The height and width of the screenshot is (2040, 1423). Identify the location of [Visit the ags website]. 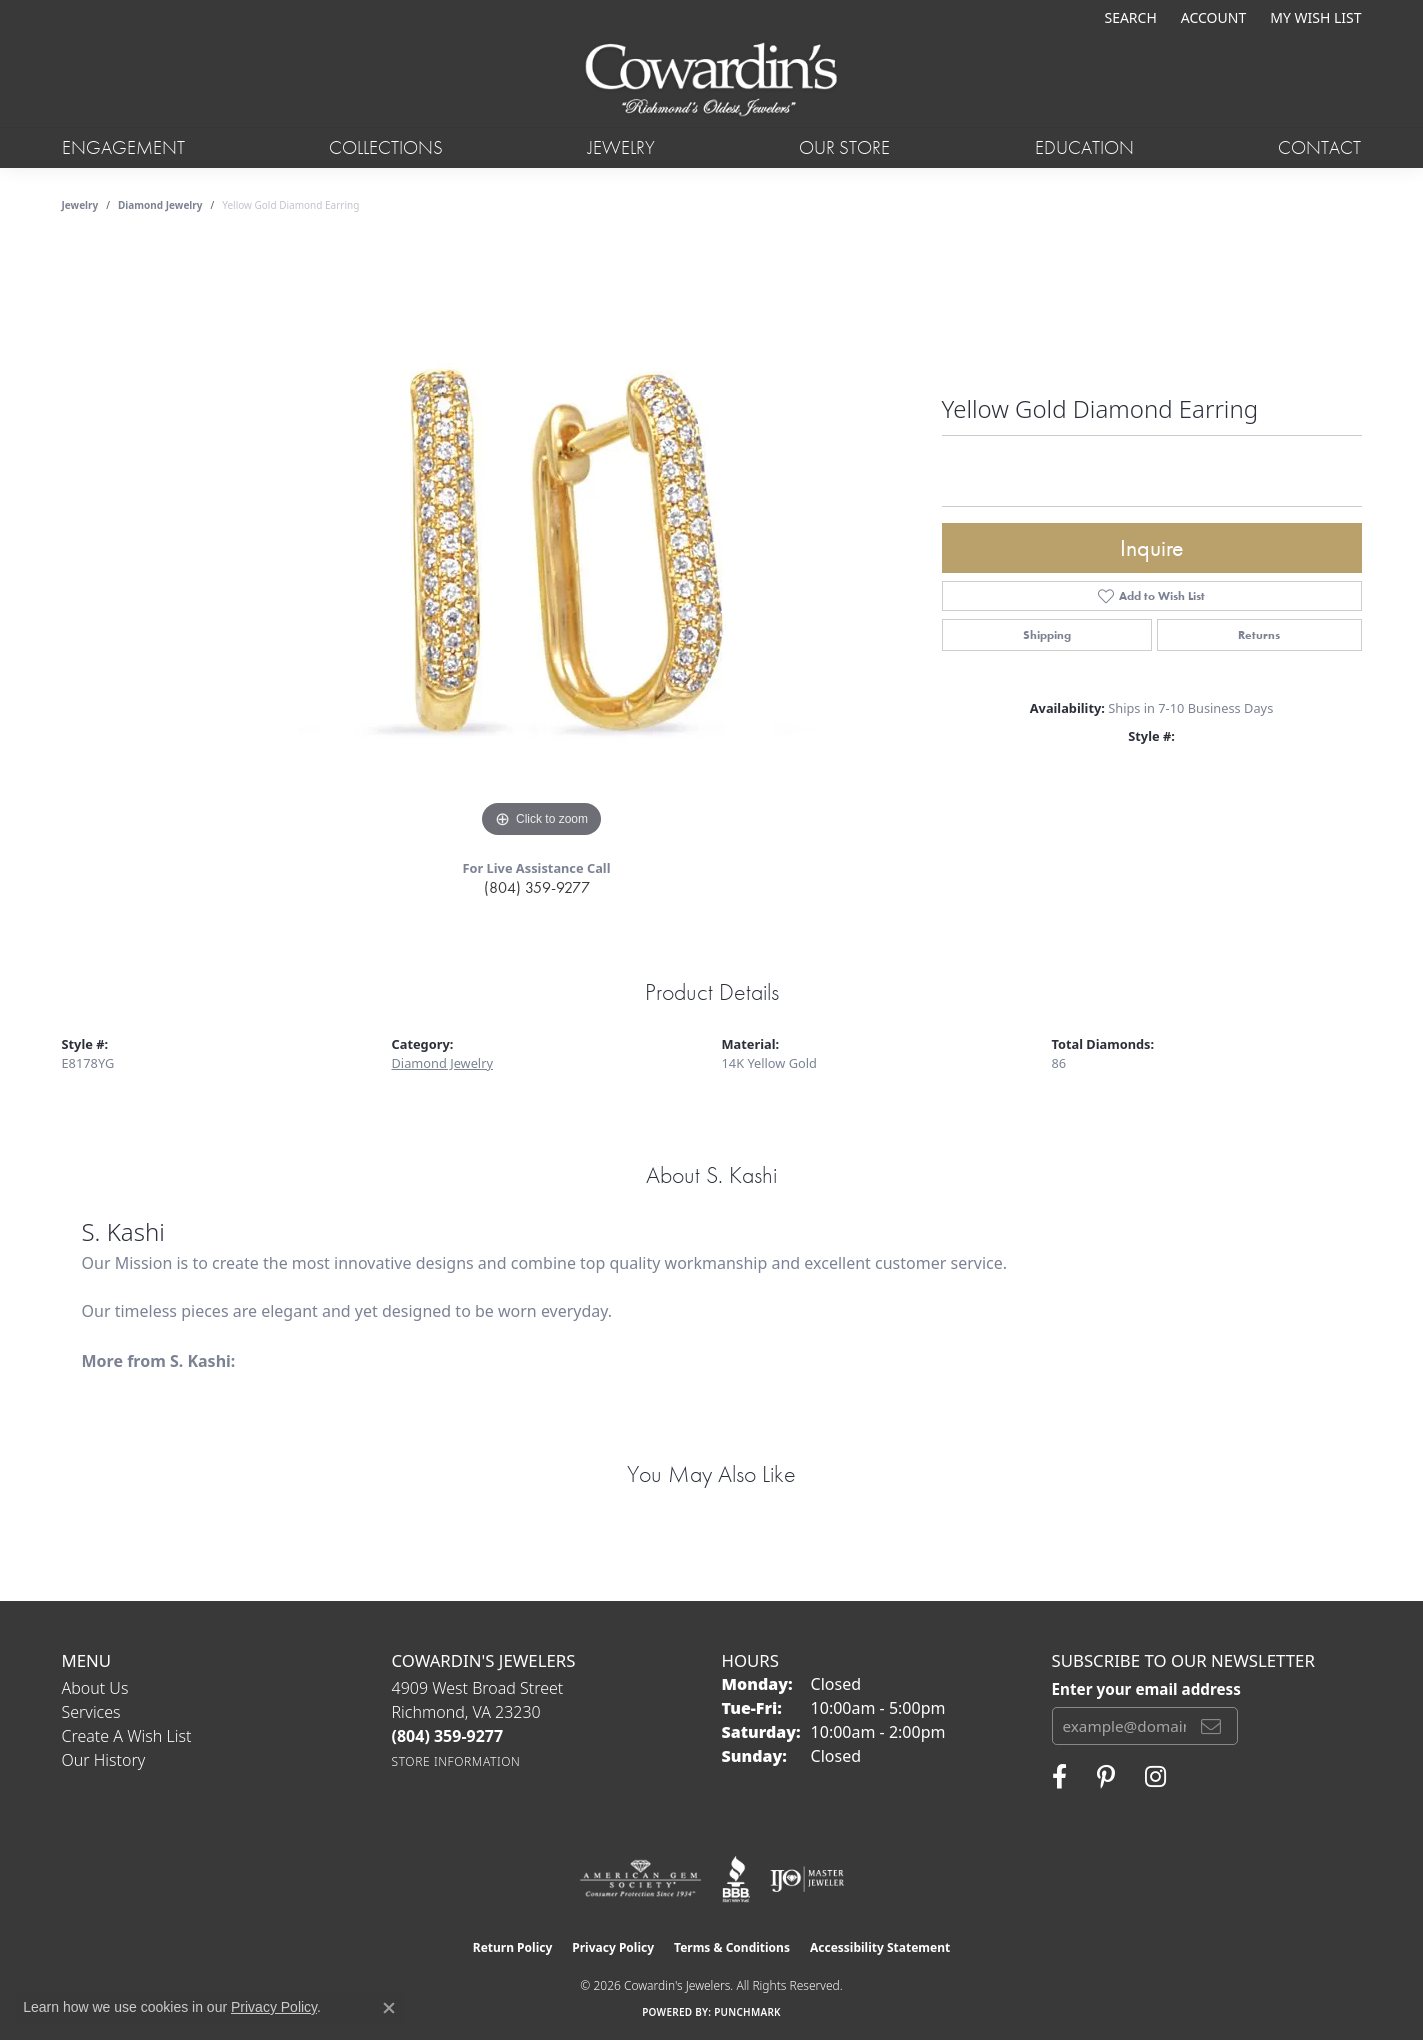
(640, 1879).